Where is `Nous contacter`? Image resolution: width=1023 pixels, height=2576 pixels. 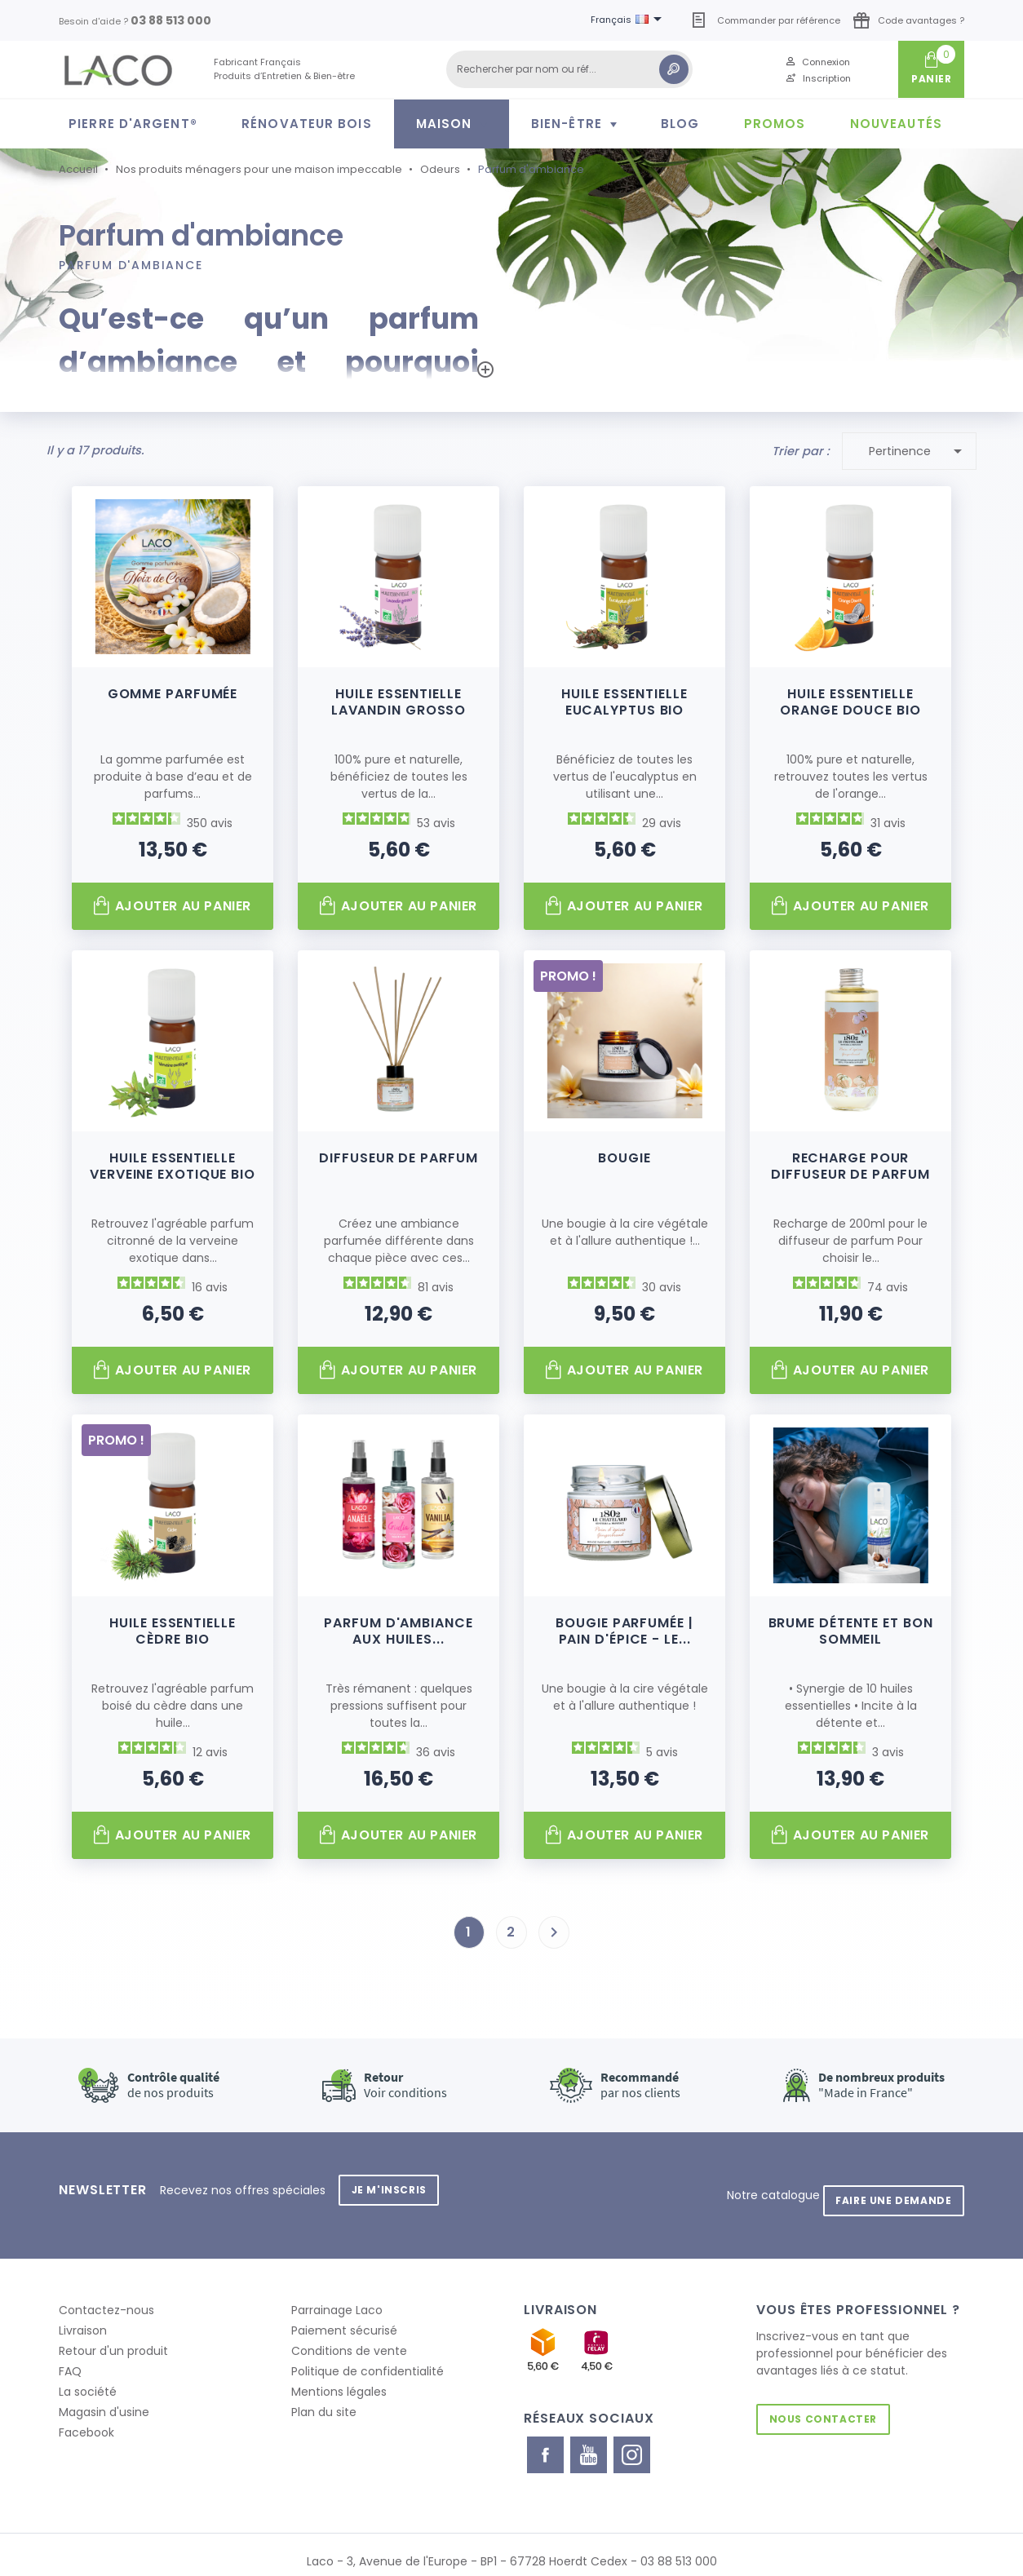 Nous contacter is located at coordinates (828, 2404).